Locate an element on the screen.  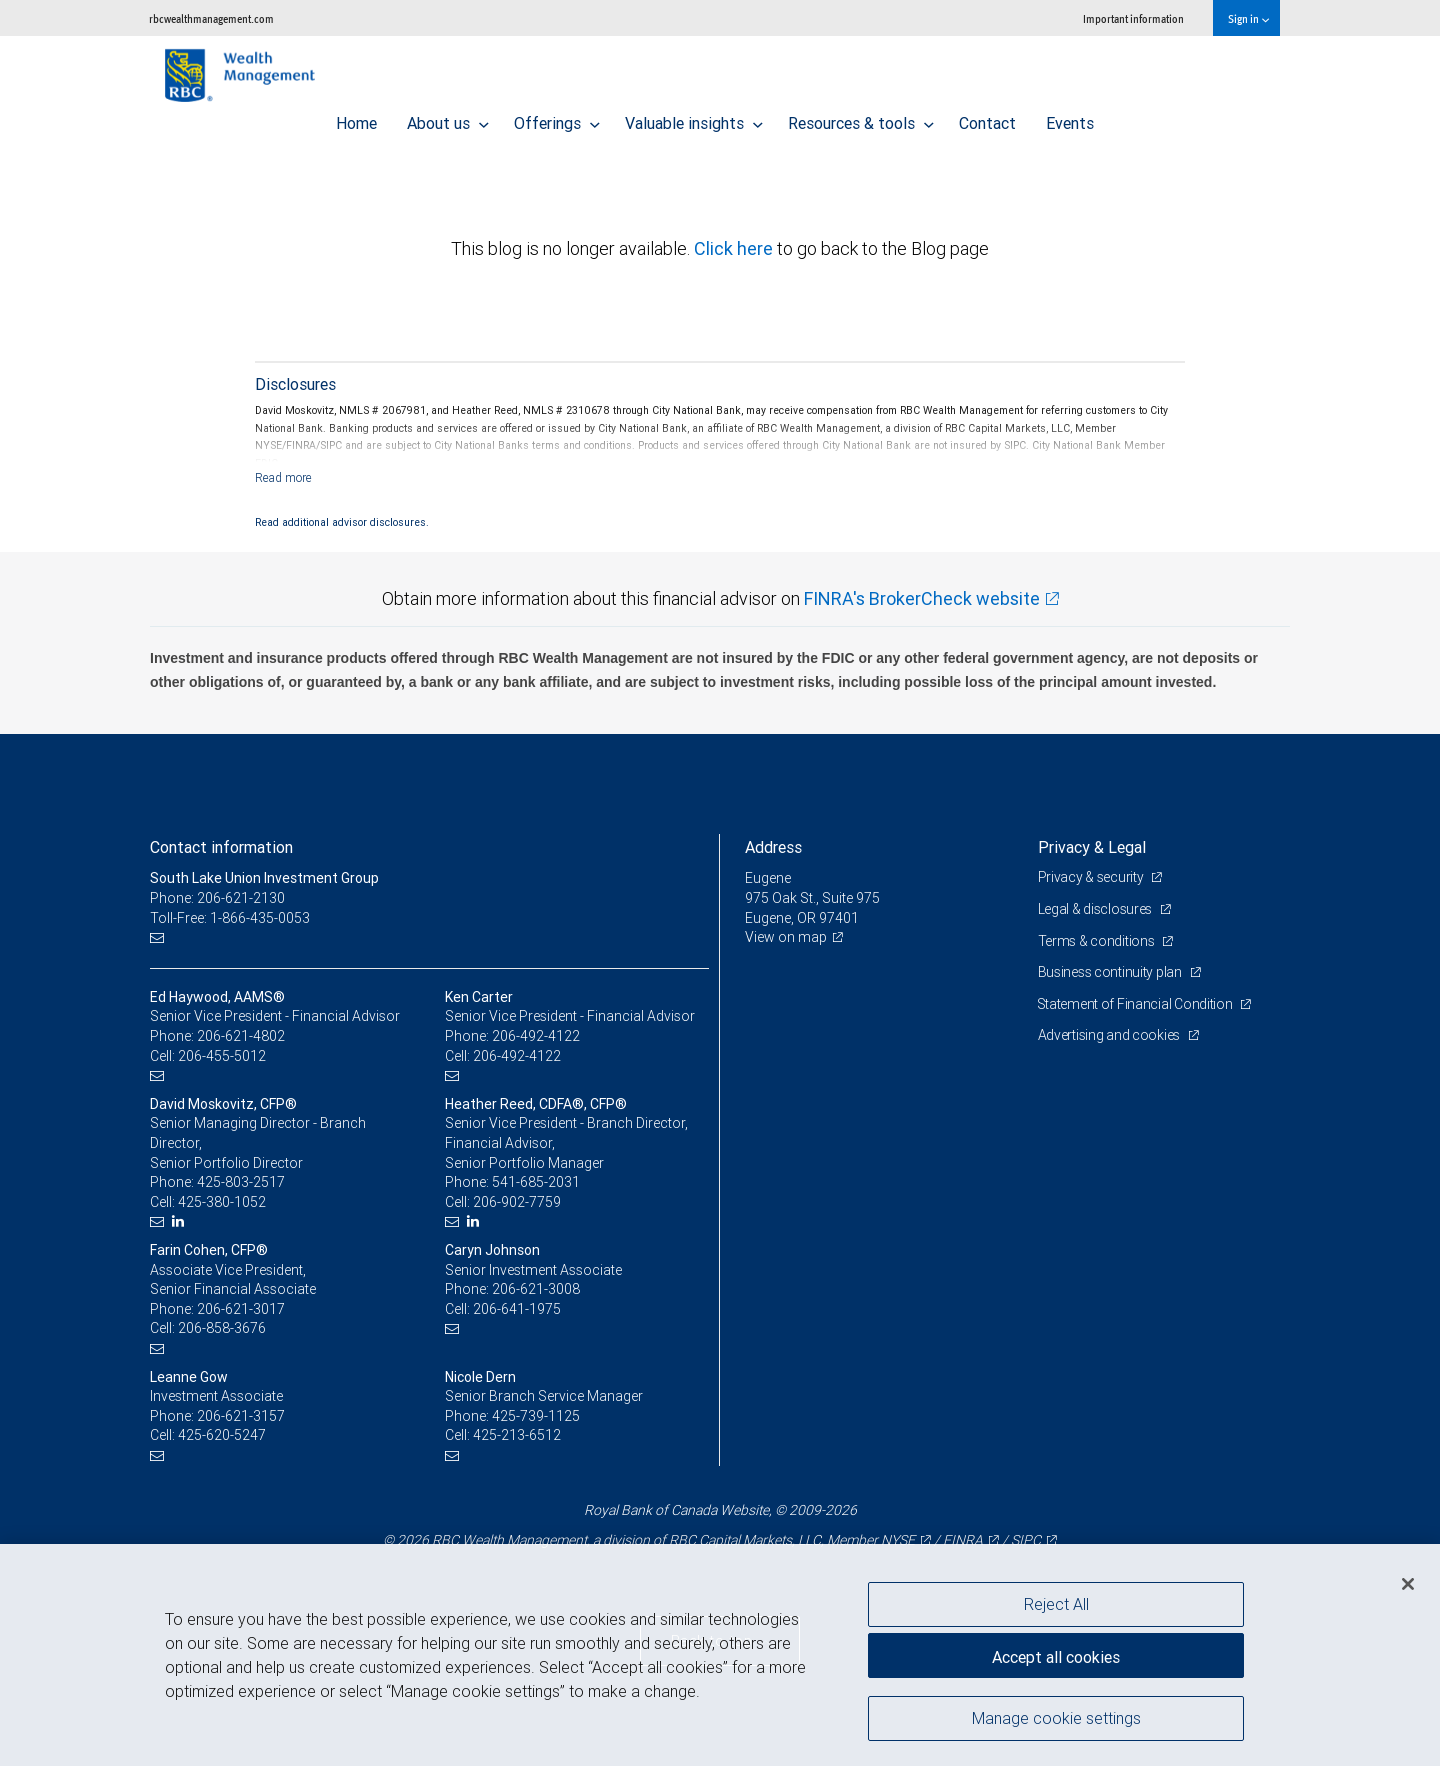
206-492-4122 is located at coordinates (536, 1036).